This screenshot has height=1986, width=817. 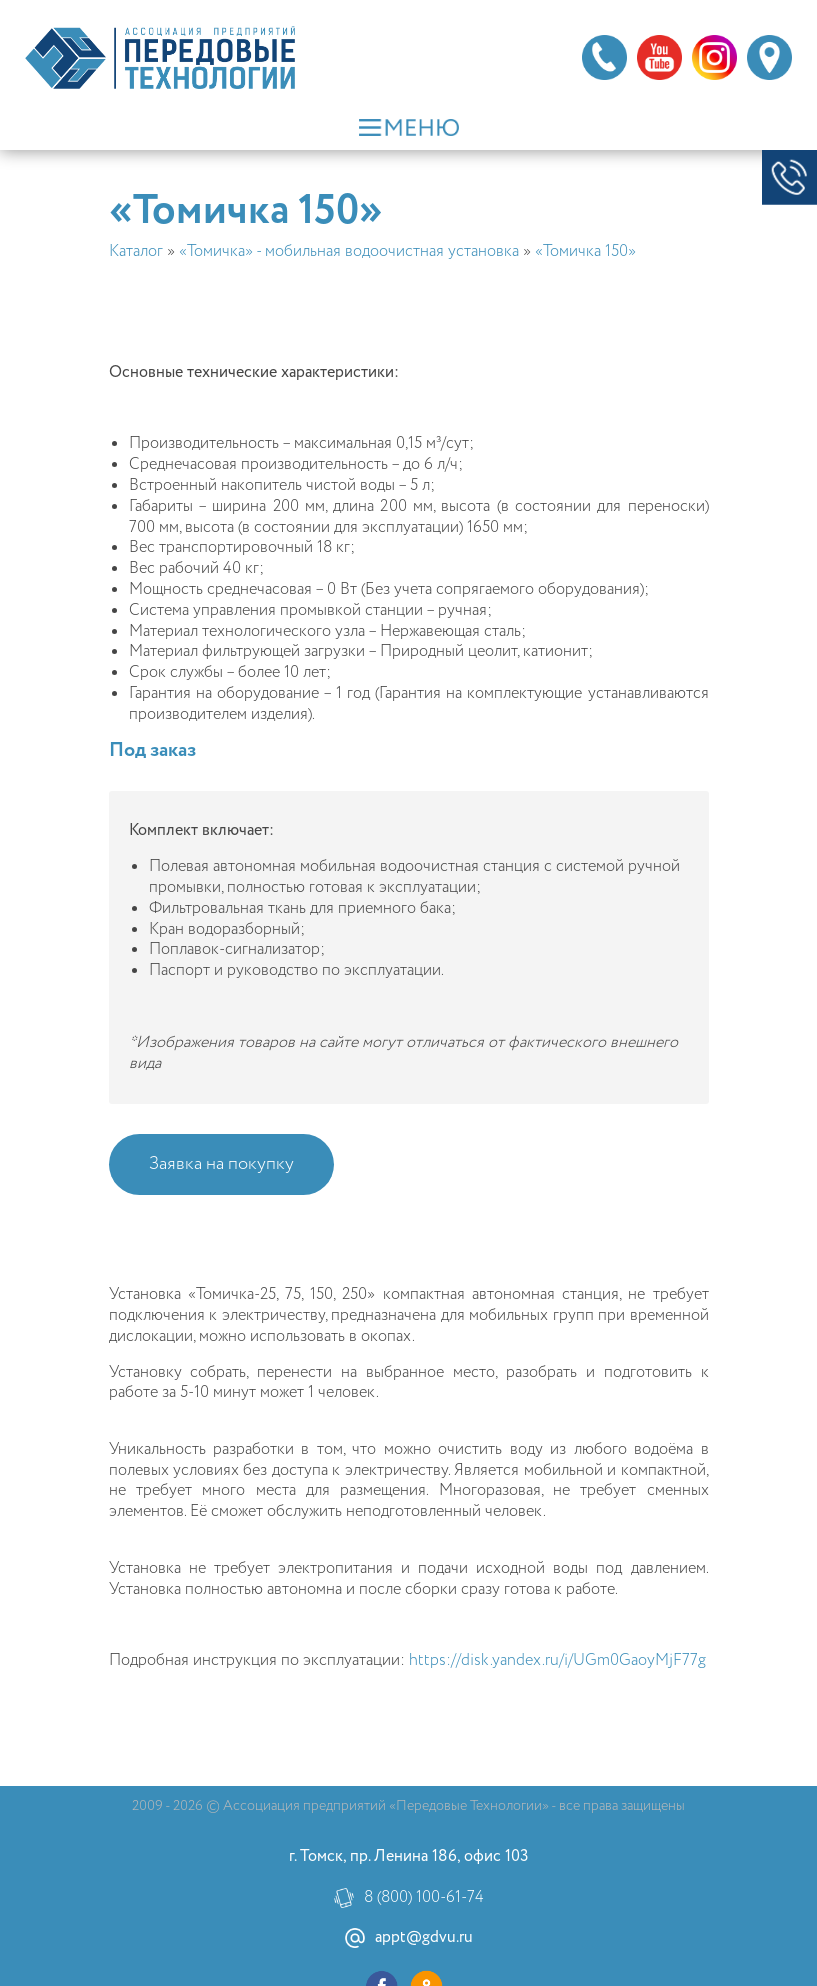 I want to click on «Томичка 150», so click(x=585, y=251).